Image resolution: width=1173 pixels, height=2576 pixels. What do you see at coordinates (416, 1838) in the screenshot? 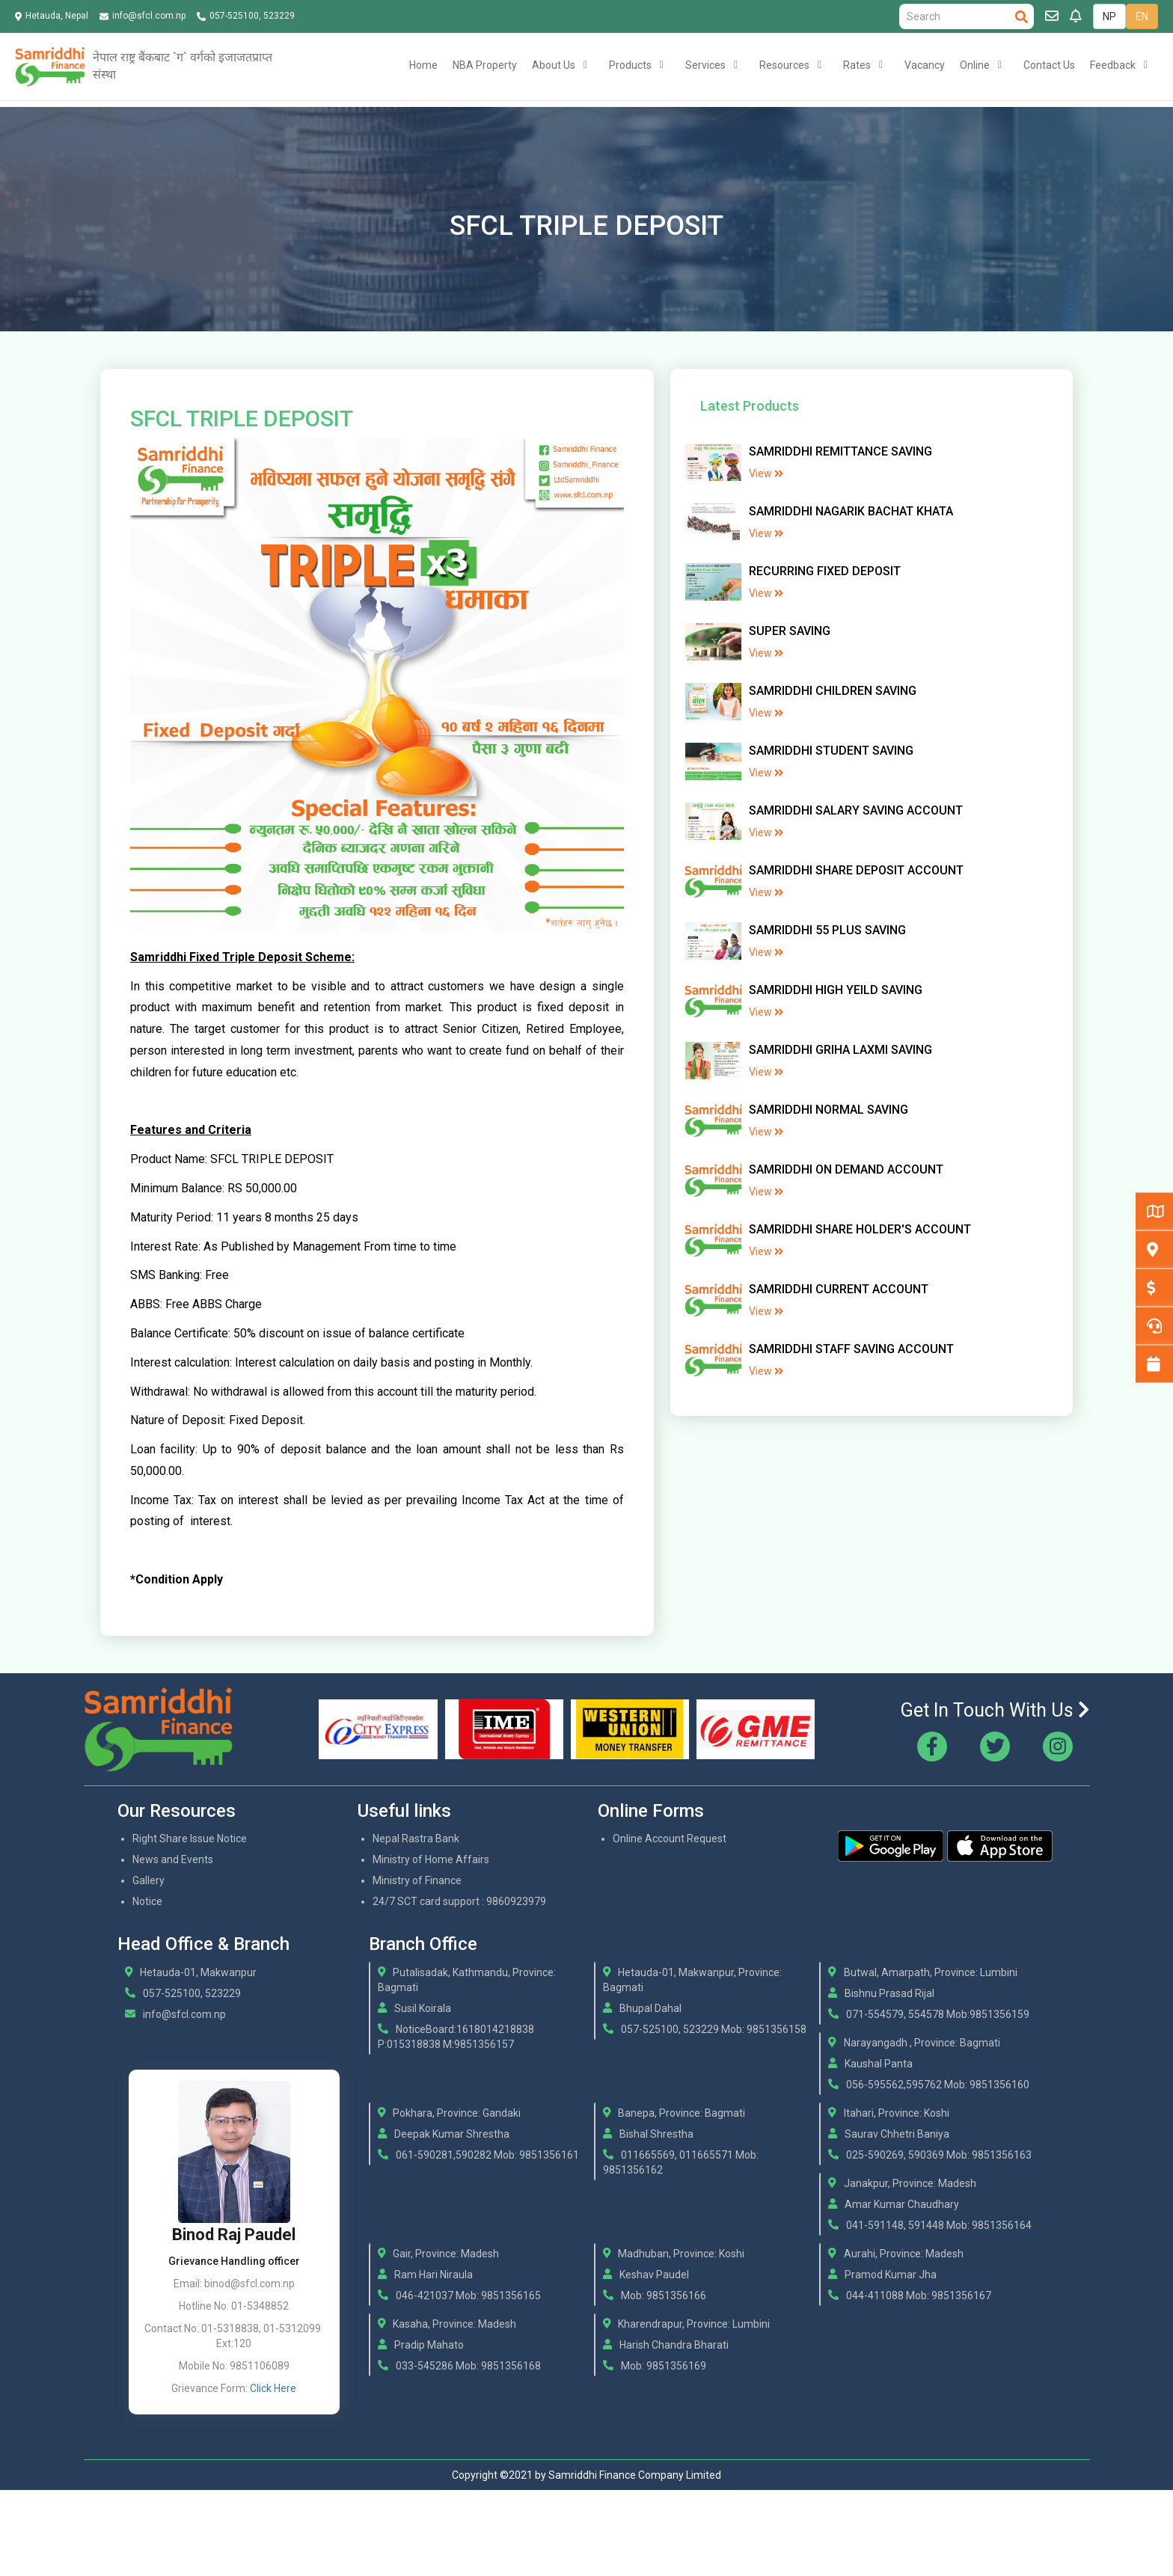
I see `Nepal Rastra Bank` at bounding box center [416, 1838].